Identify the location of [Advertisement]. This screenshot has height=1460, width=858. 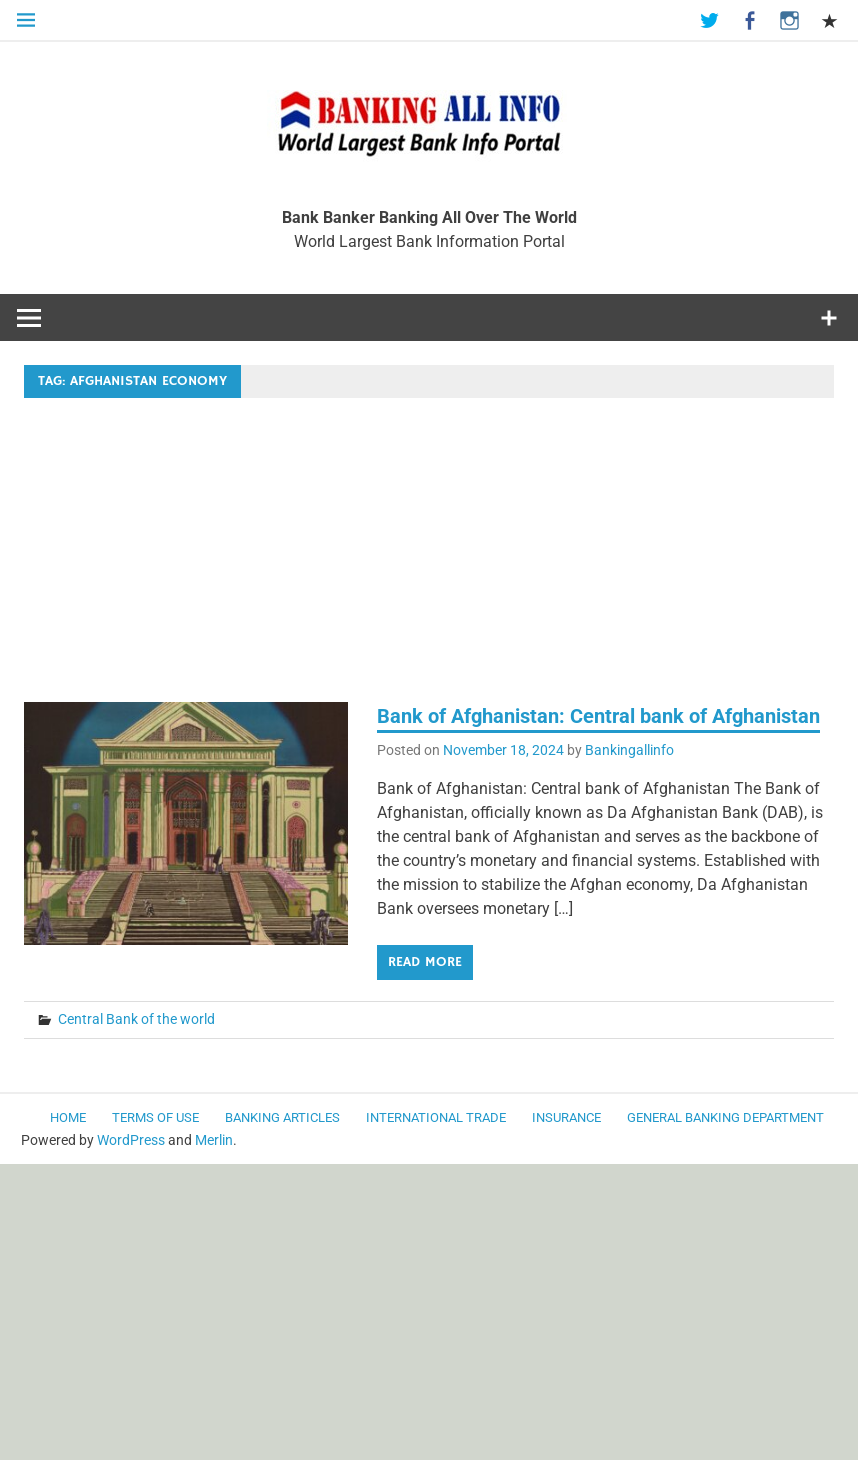
(429, 554).